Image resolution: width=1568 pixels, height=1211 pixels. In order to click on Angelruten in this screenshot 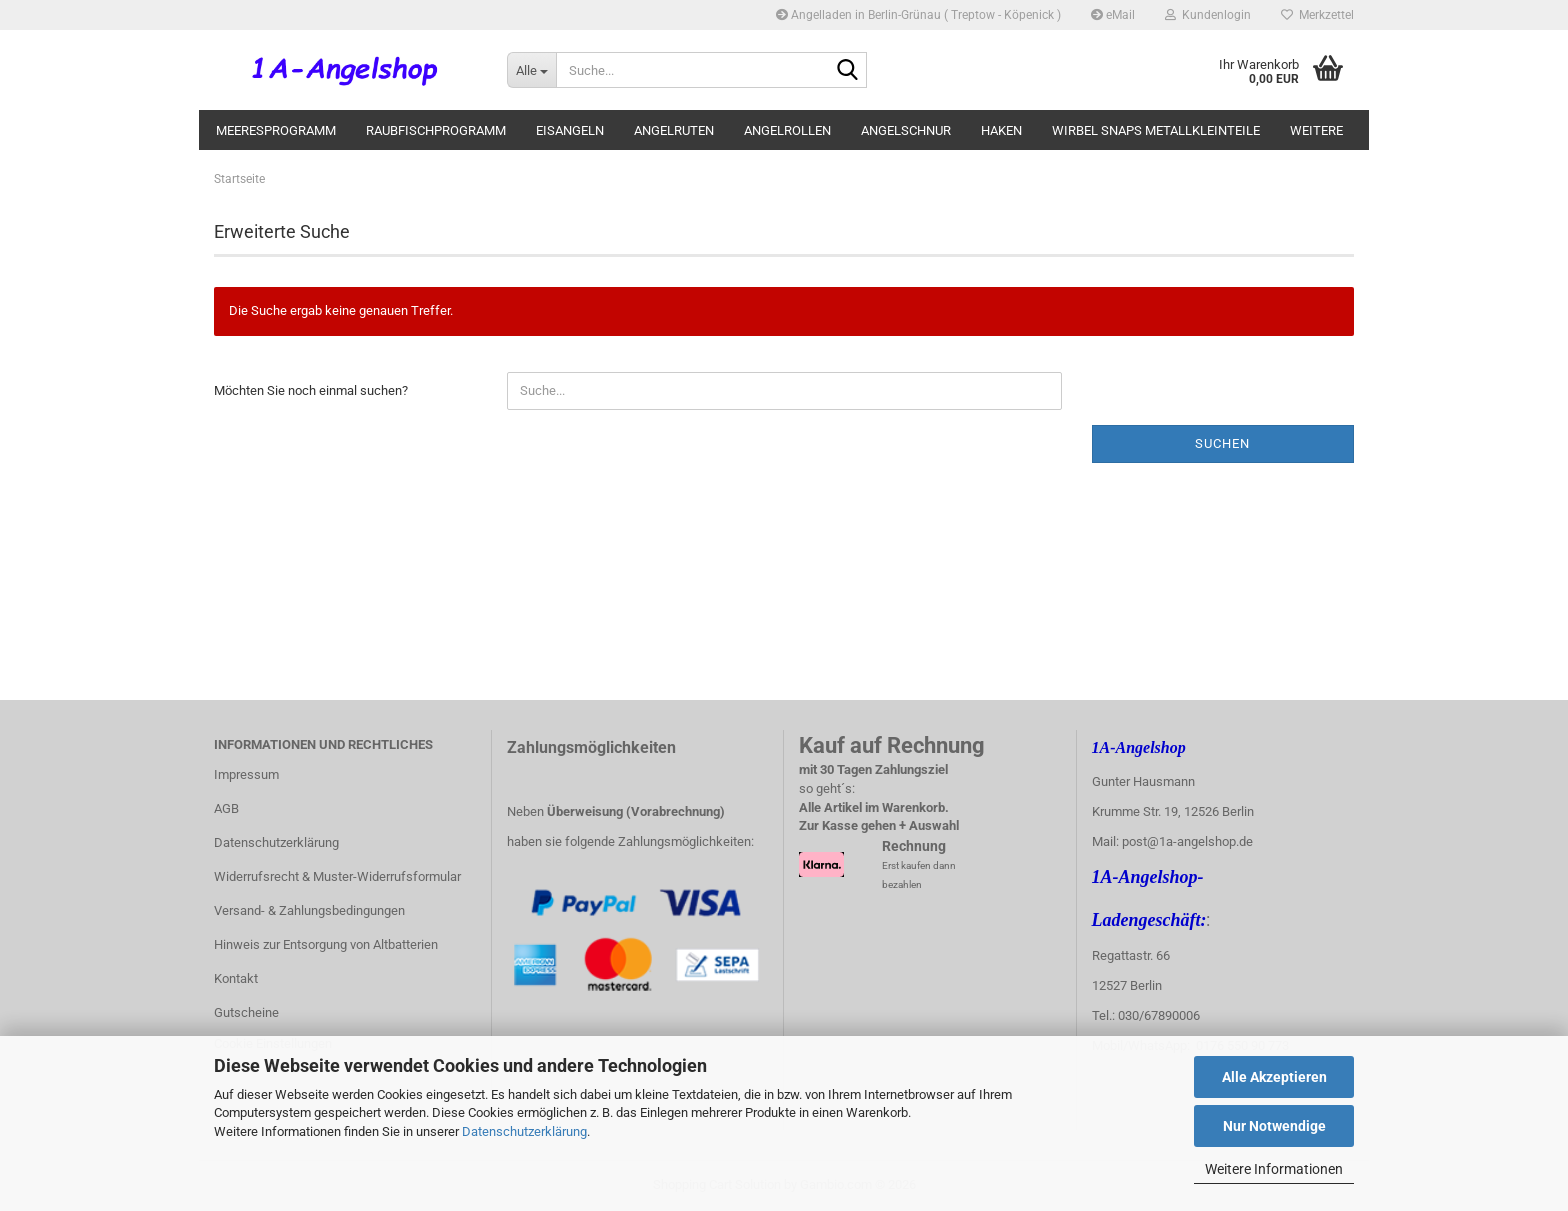, I will do `click(674, 130)`.